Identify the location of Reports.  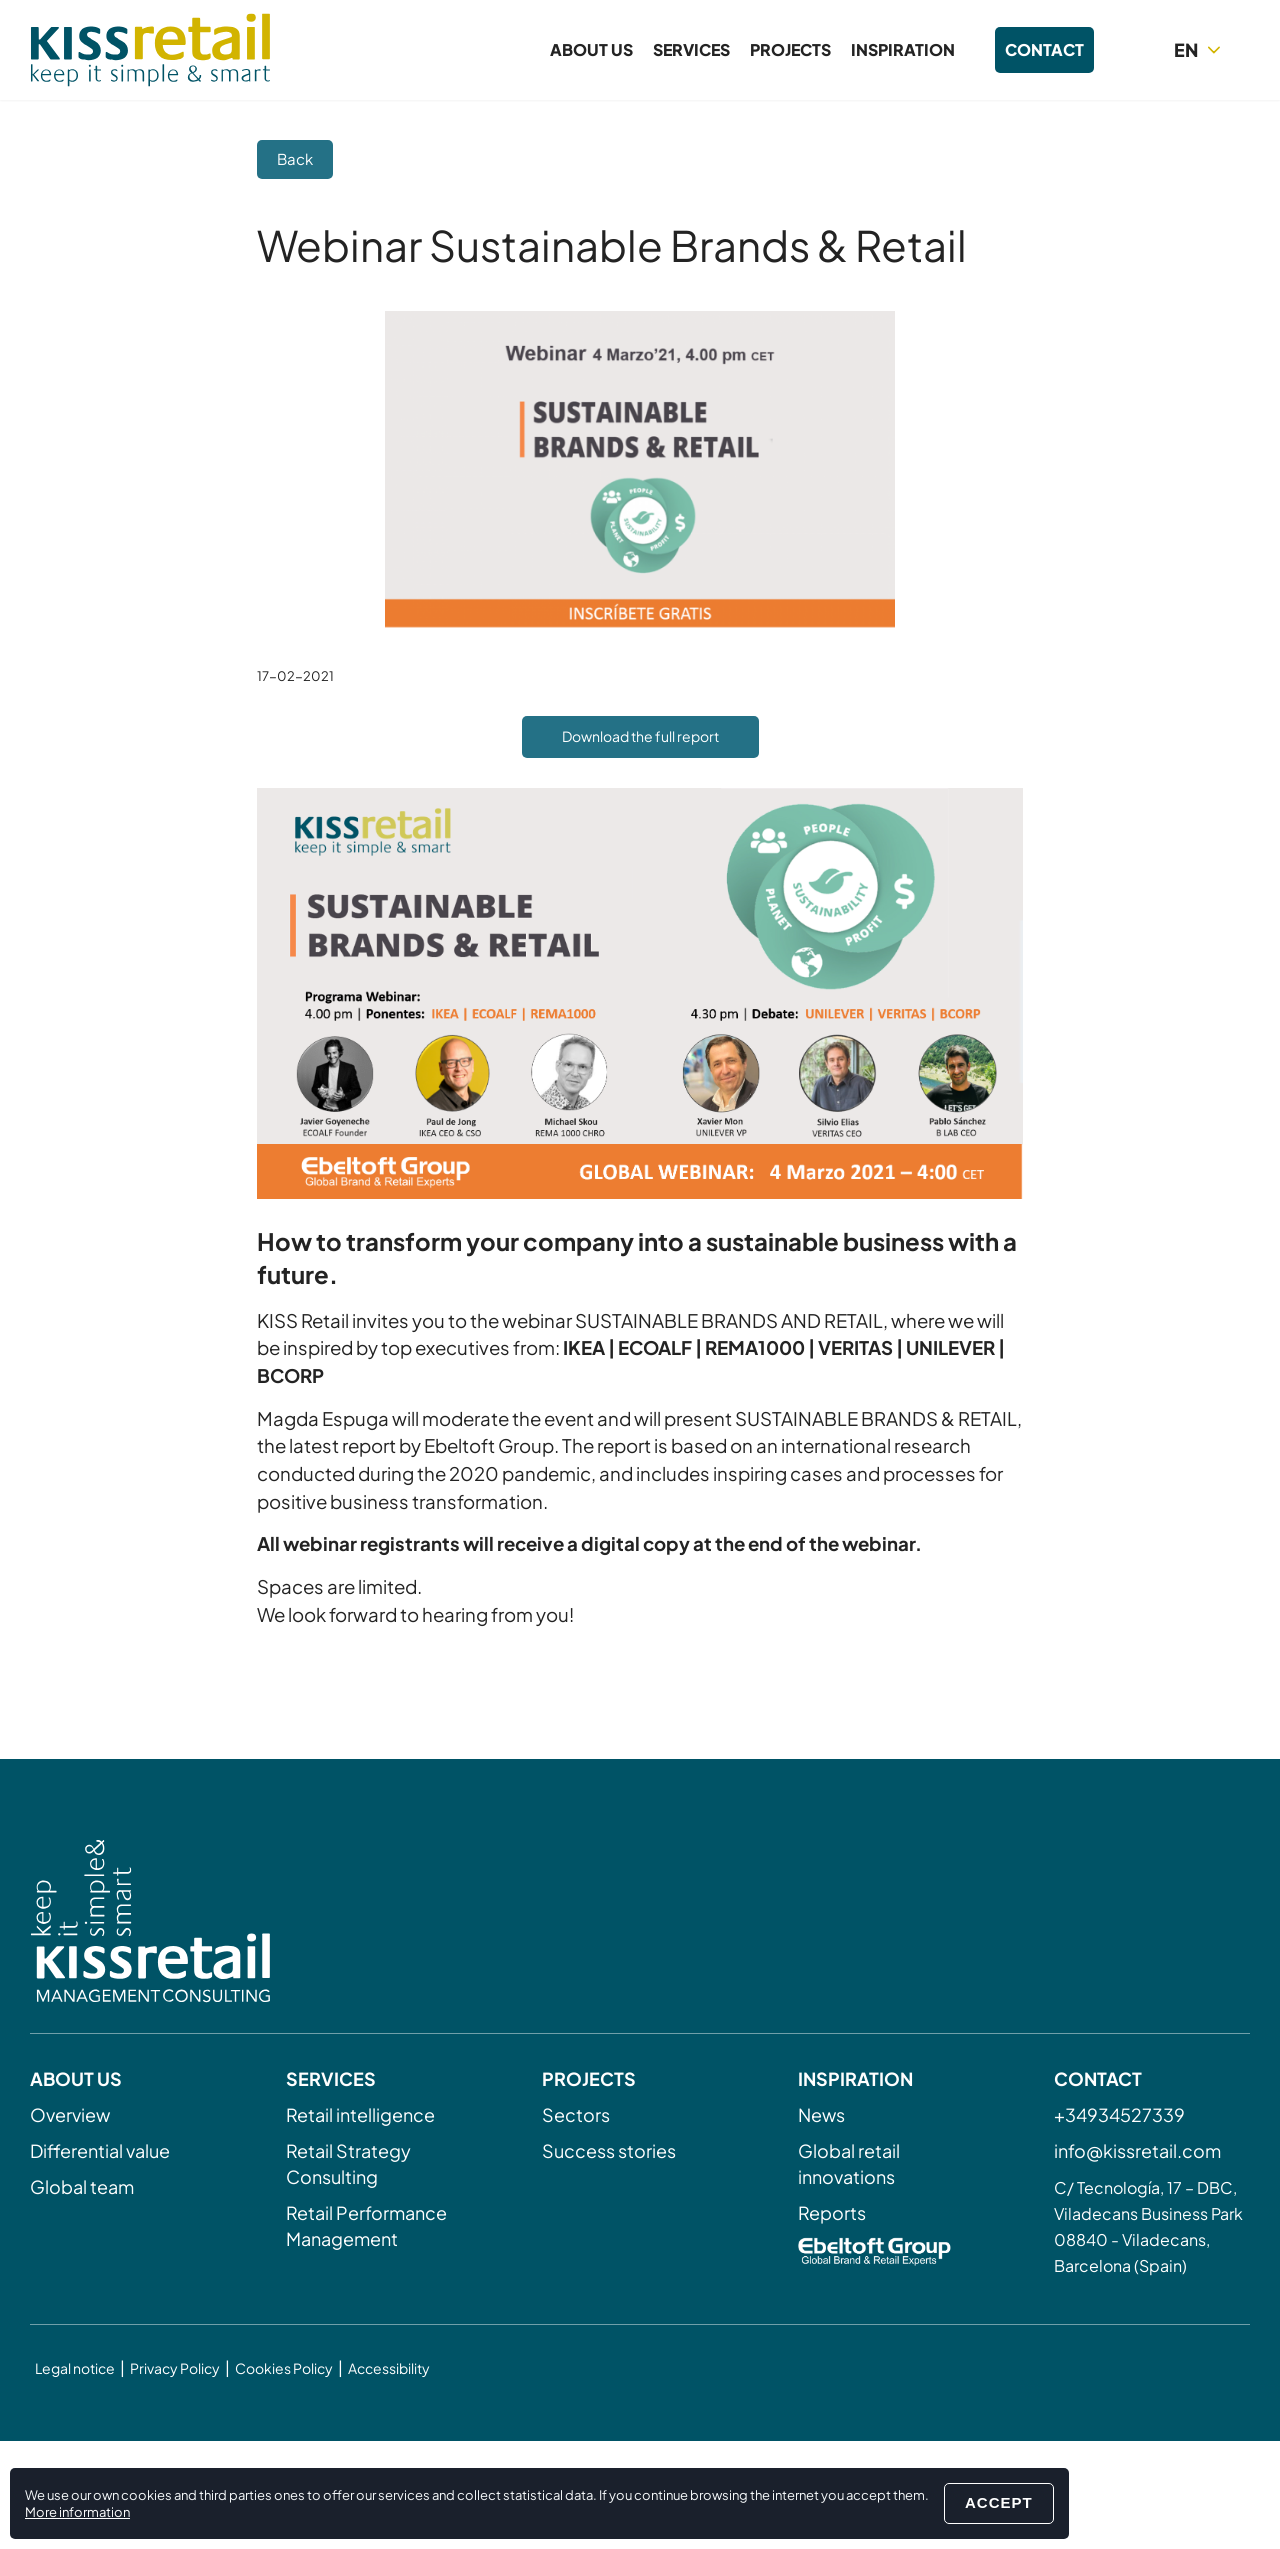
(832, 2212).